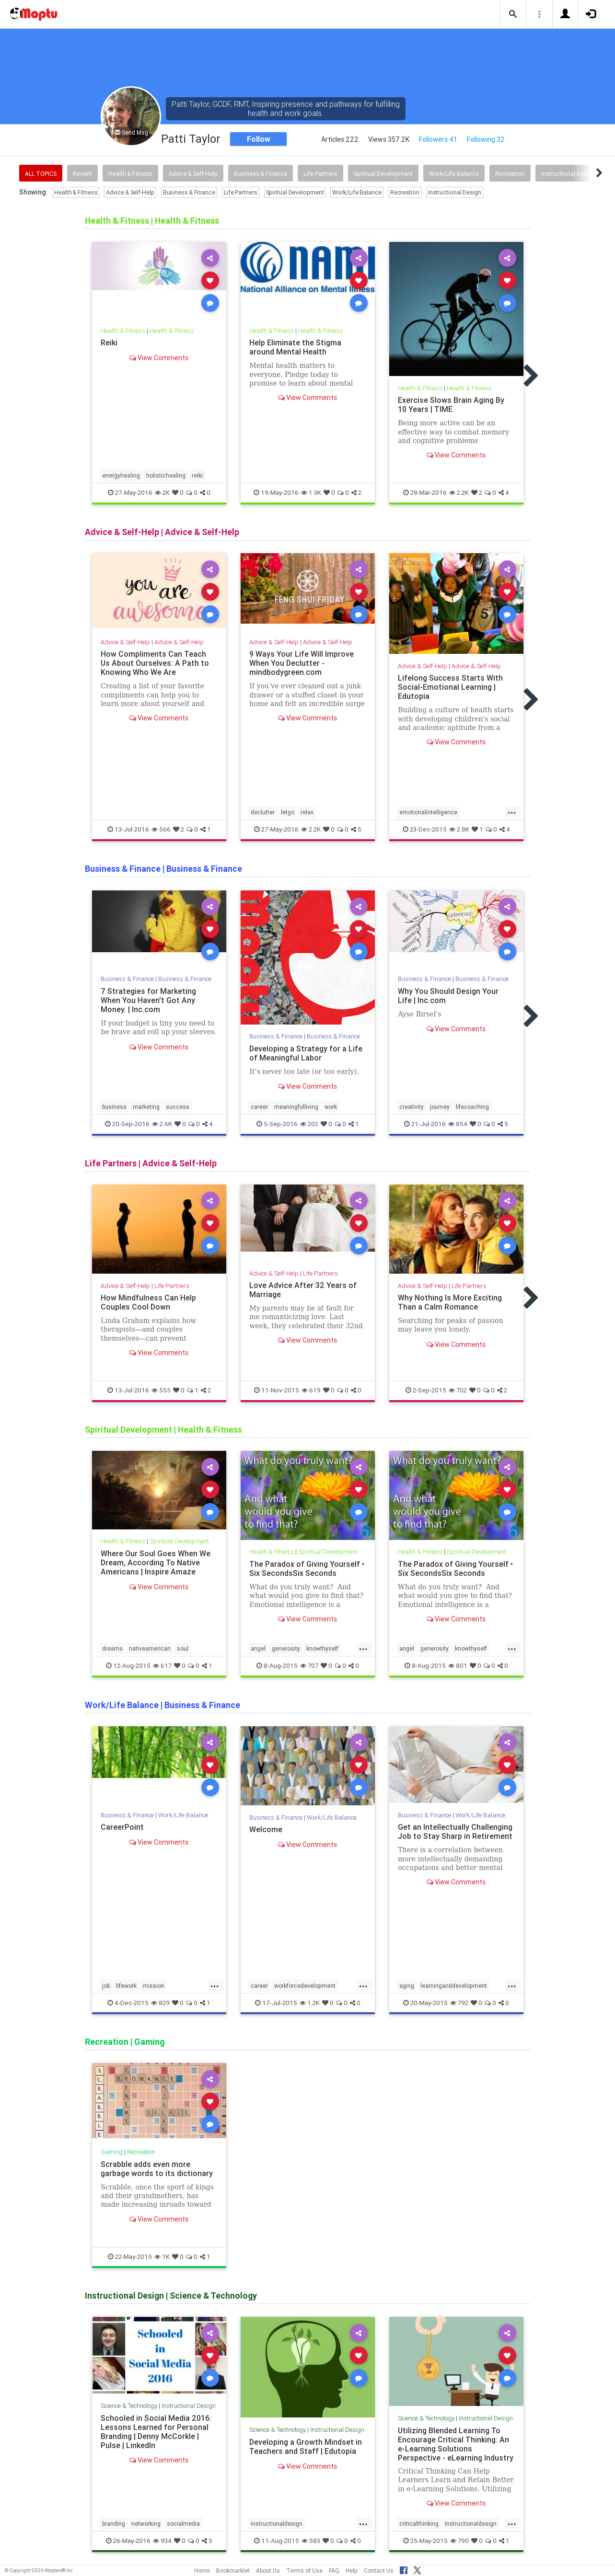 The image size is (615, 2576). What do you see at coordinates (383, 173) in the screenshot?
I see `Spiritual Development` at bounding box center [383, 173].